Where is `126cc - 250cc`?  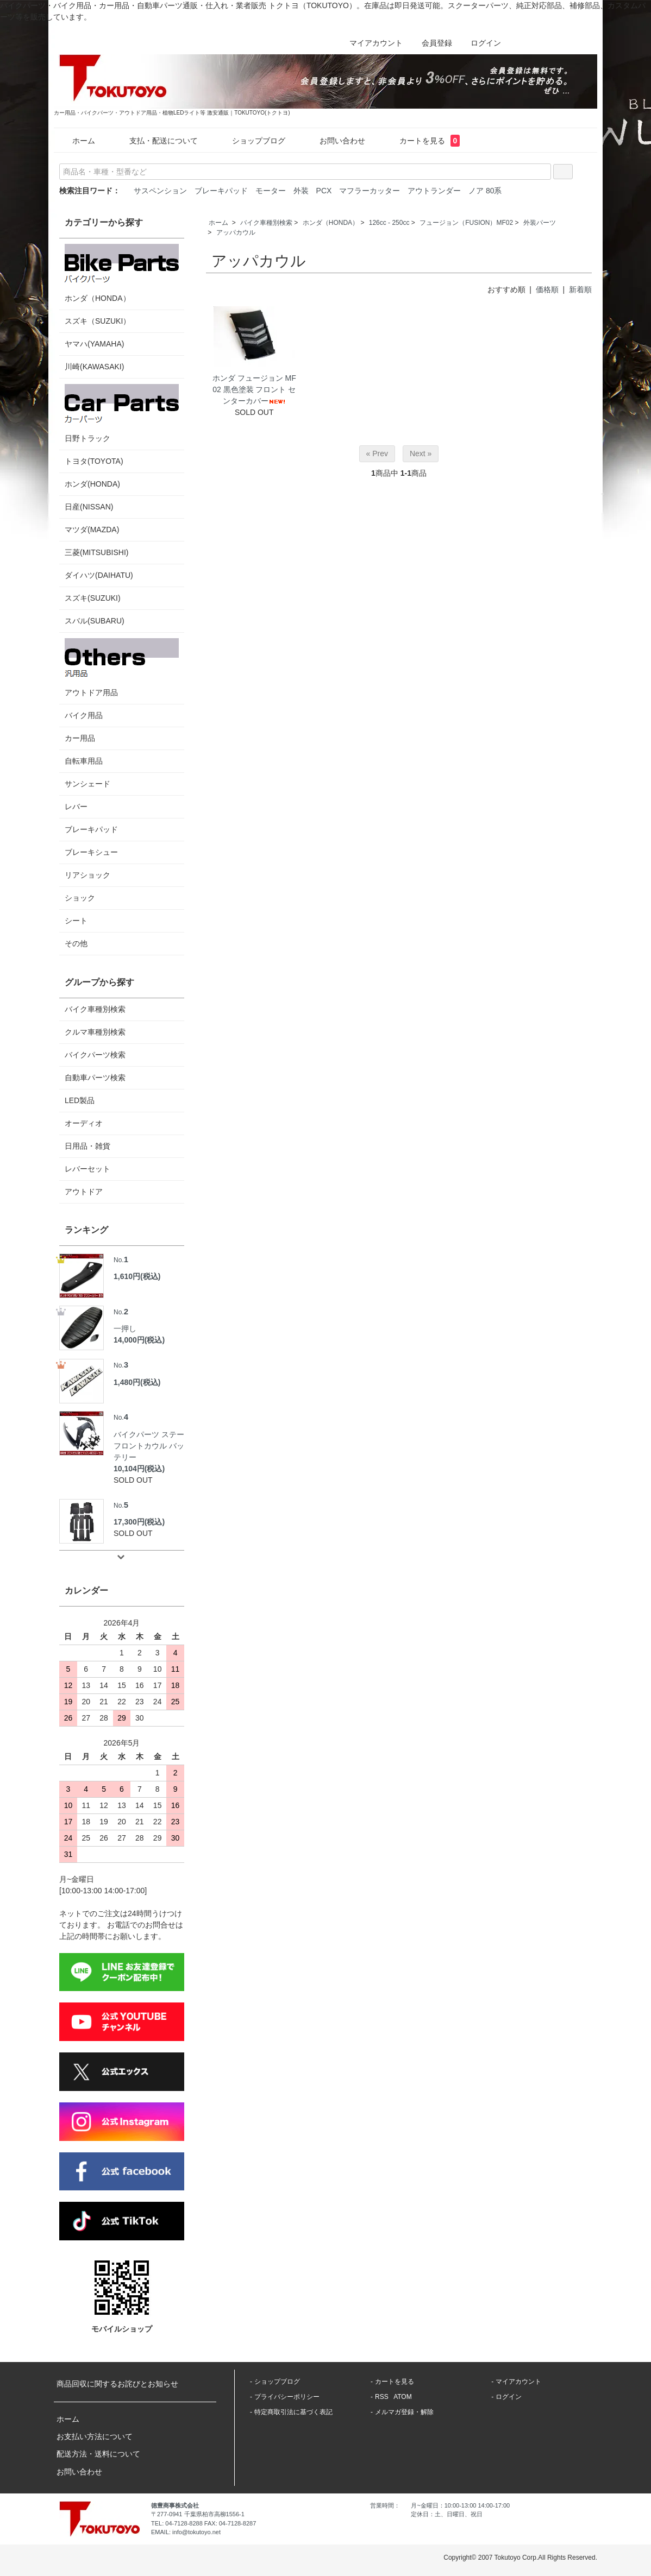 126cc - 250cc is located at coordinates (389, 222).